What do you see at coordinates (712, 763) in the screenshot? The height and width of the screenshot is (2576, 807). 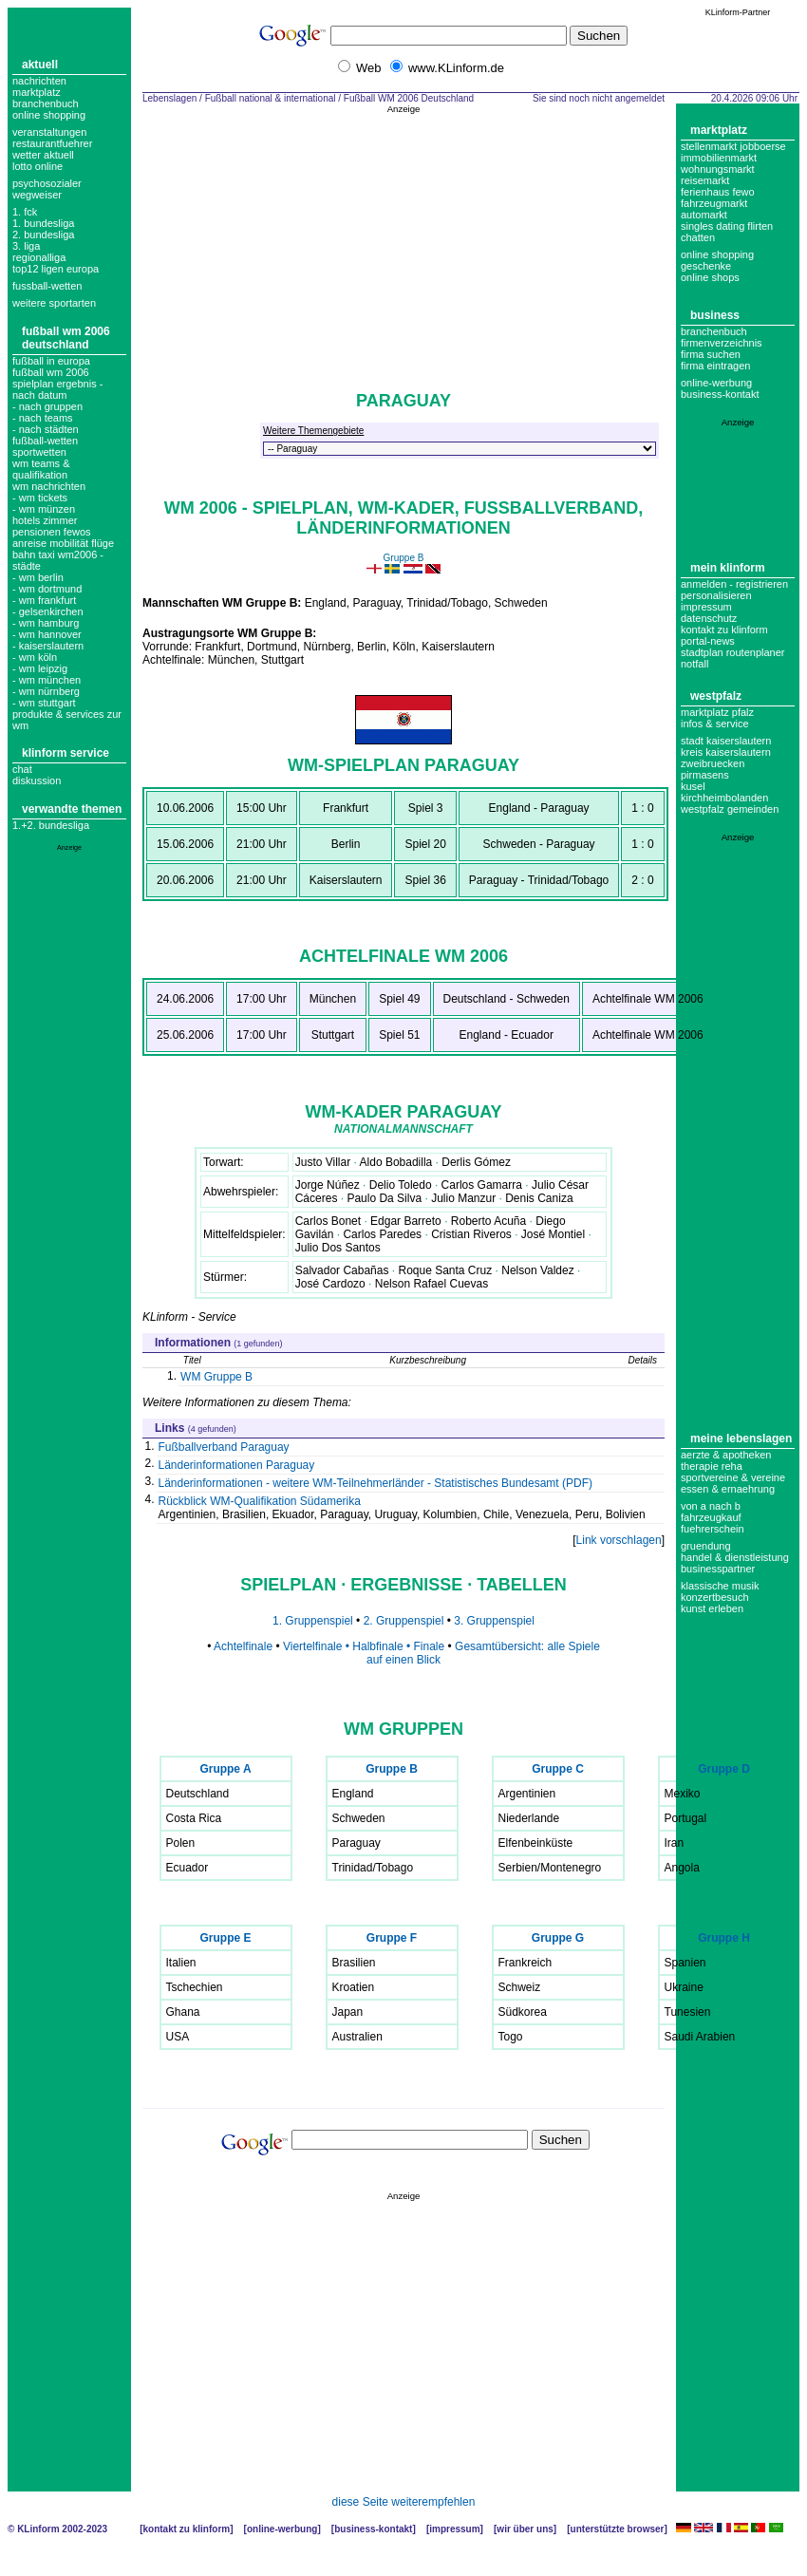 I see `Zweibruecken` at bounding box center [712, 763].